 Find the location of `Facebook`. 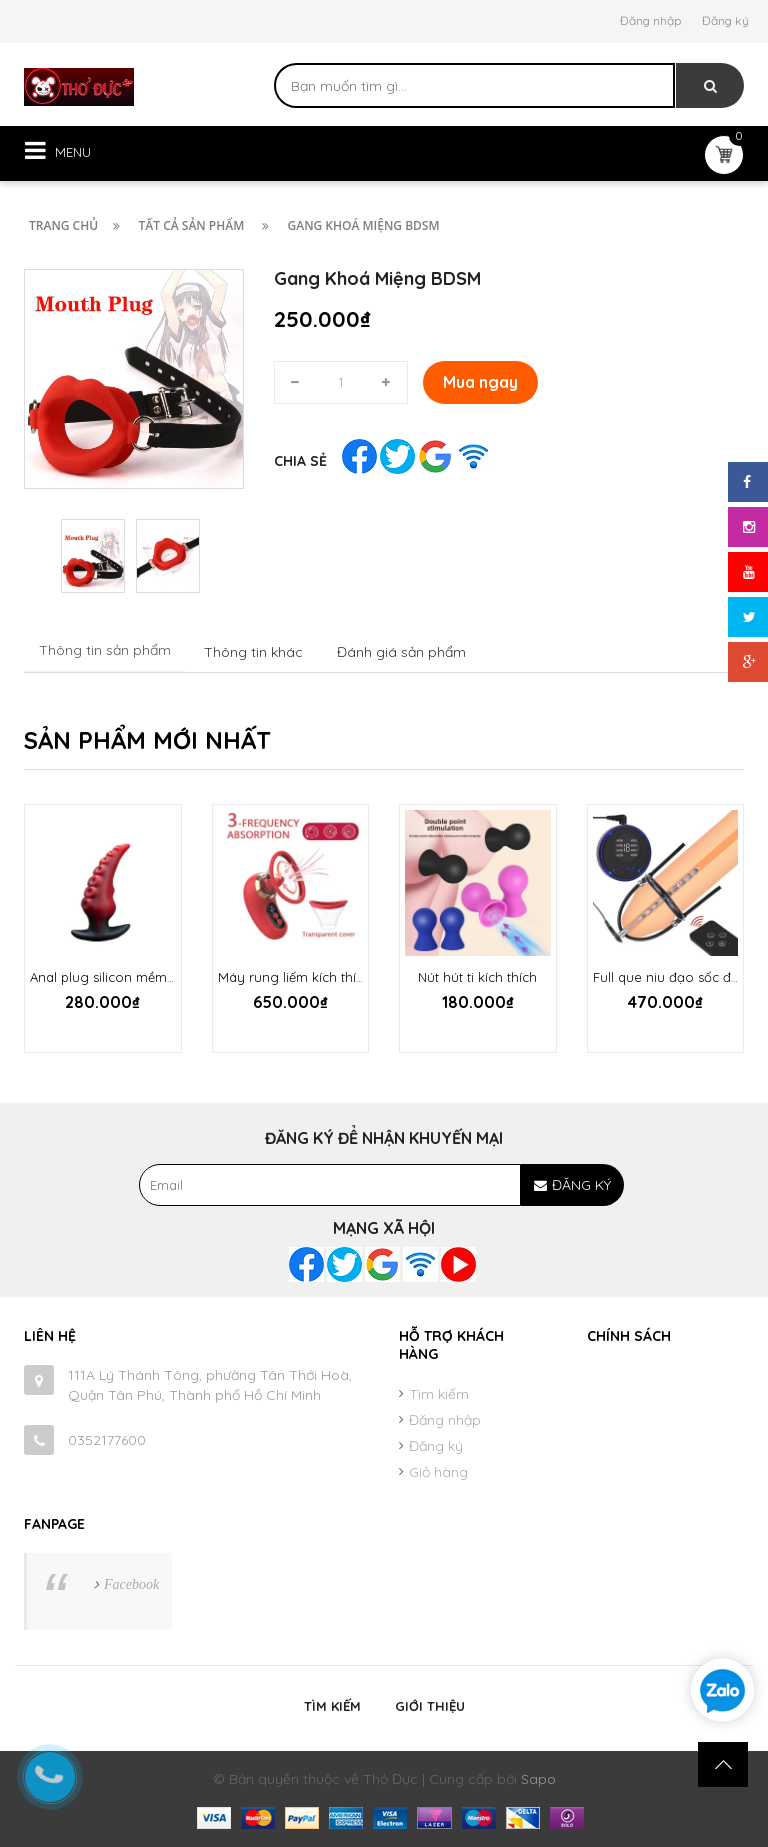

Facebook is located at coordinates (131, 1584).